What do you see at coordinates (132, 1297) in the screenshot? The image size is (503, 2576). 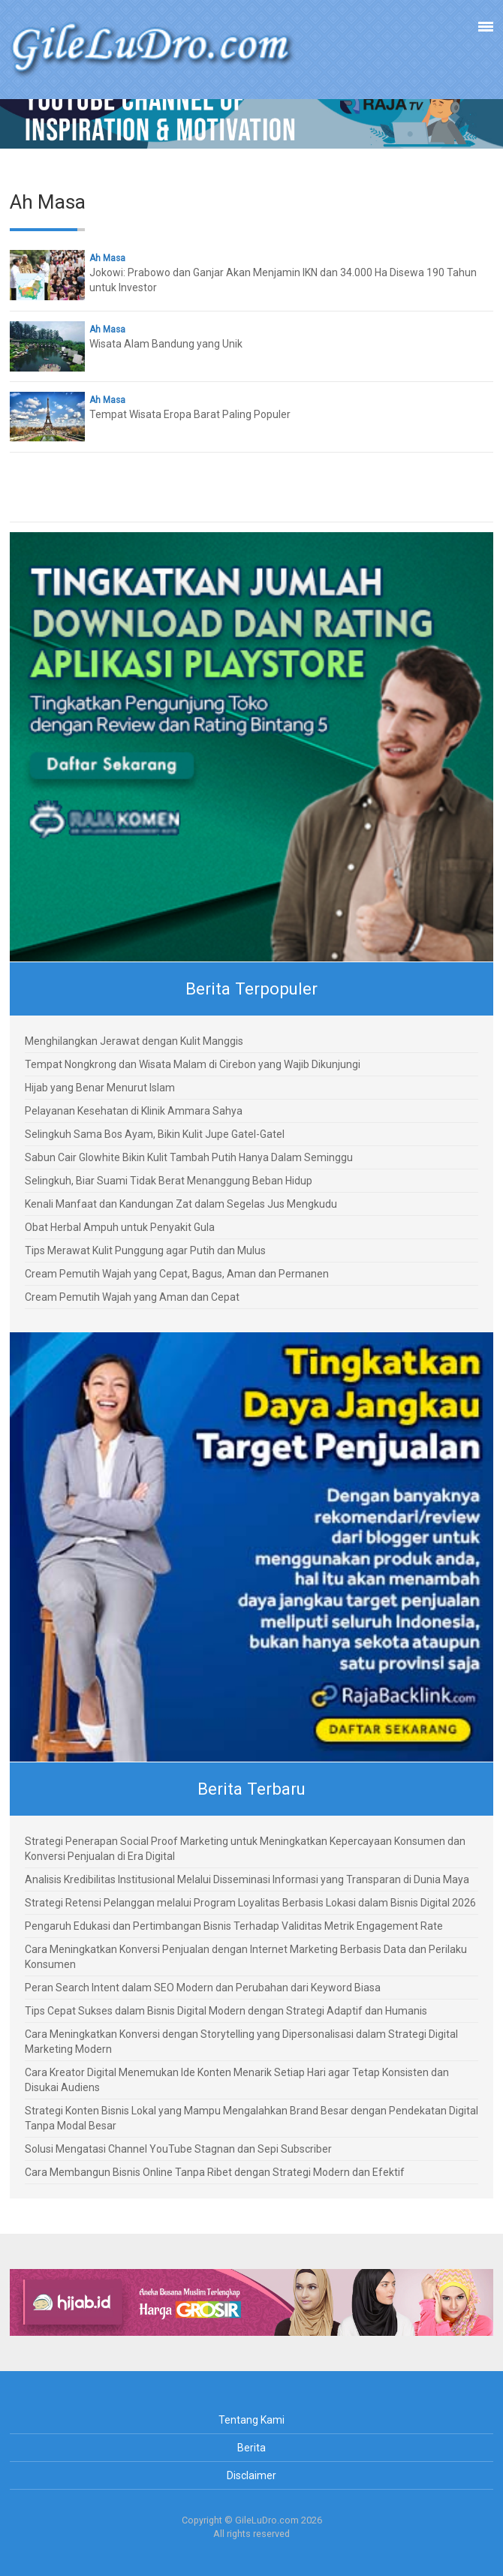 I see `Cream Pemutih Wajah yang Aman dan Cepat` at bounding box center [132, 1297].